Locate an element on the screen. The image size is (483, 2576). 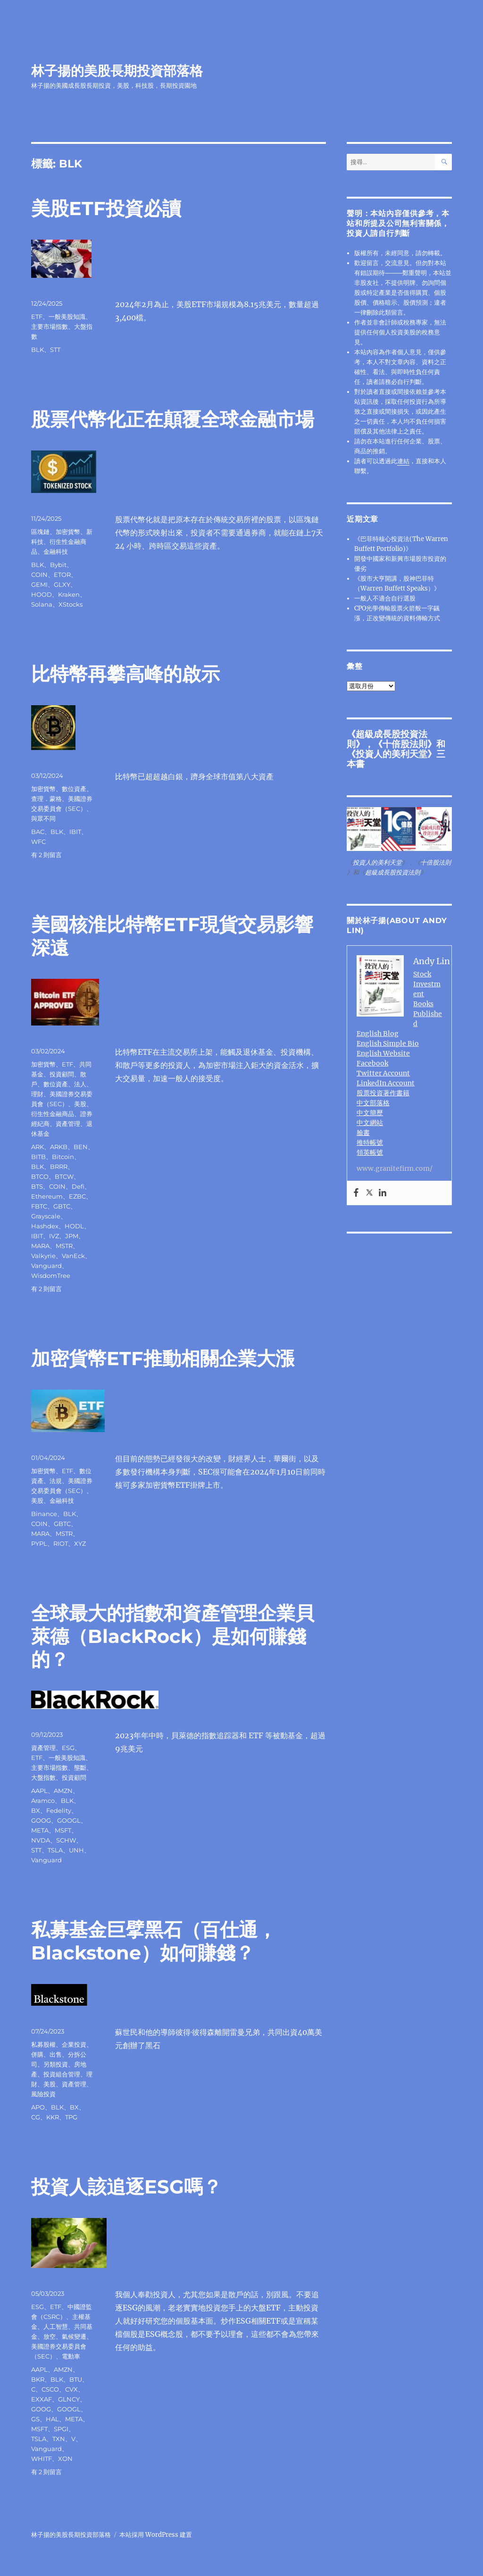
CVX is located at coordinates (71, 2389).